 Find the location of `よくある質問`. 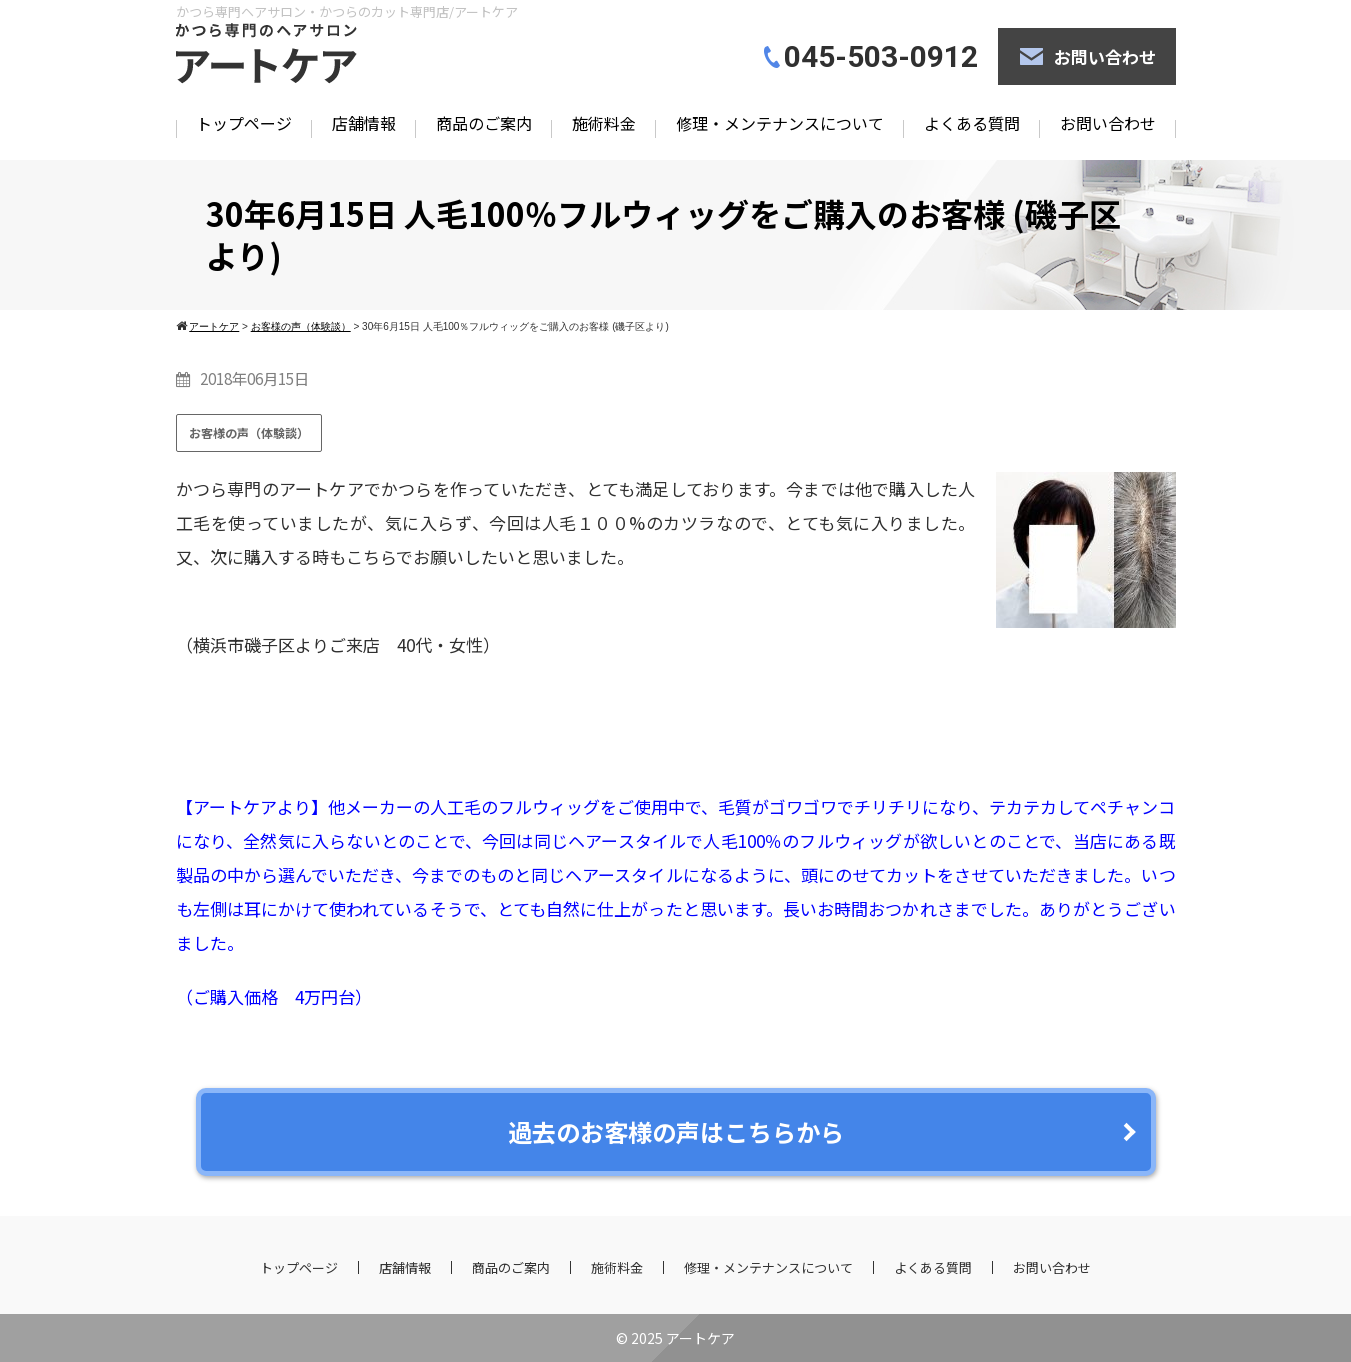

よくある質問 is located at coordinates (972, 123).